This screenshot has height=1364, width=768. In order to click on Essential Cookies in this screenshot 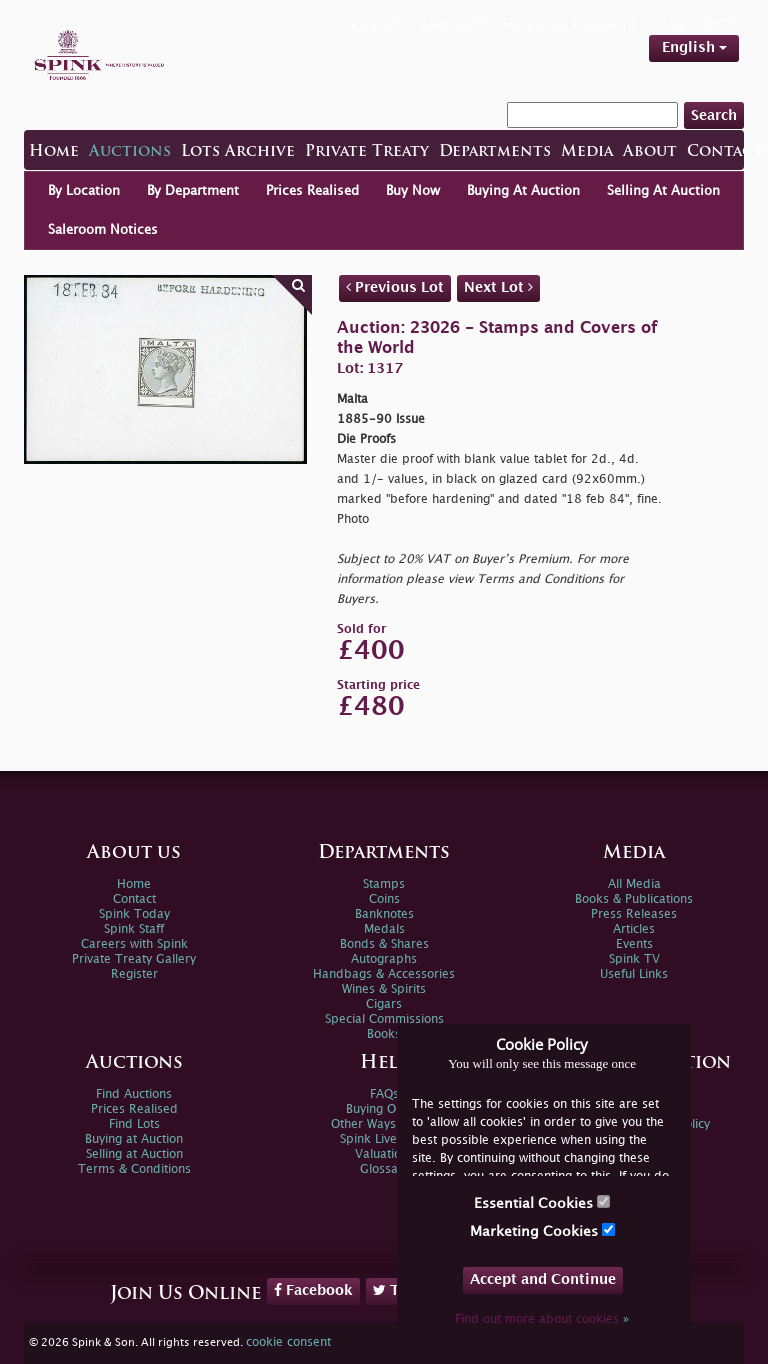, I will do `click(542, 1202)`.